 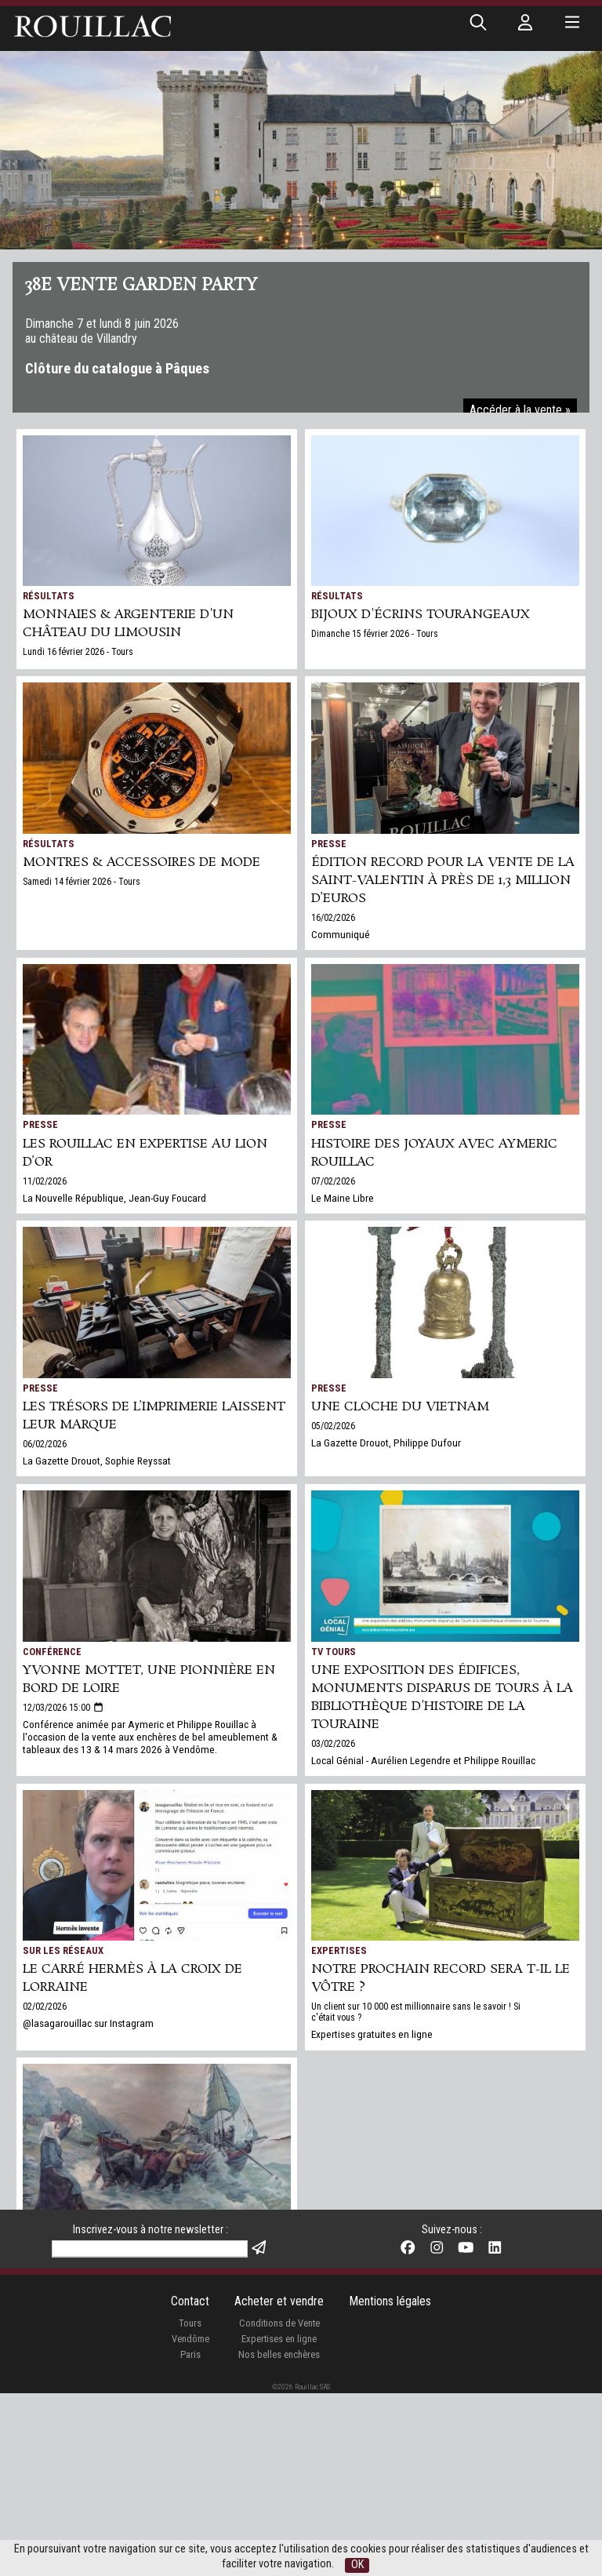 What do you see at coordinates (63, 1707) in the screenshot?
I see `12/03/2026 15:00` at bounding box center [63, 1707].